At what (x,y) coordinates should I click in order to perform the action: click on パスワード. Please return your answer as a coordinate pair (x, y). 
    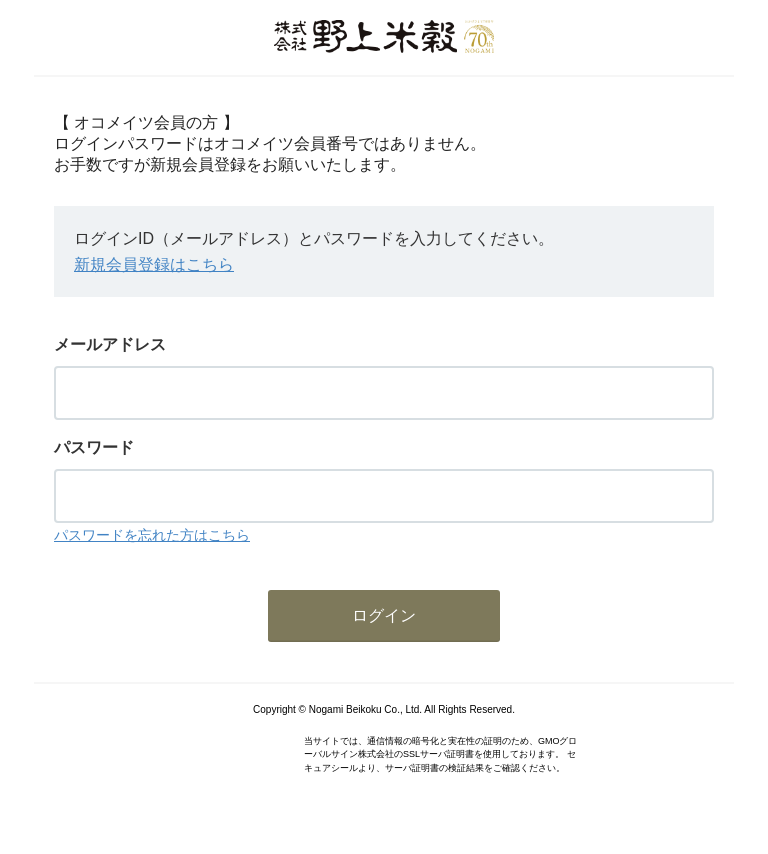
    Looking at the image, I should click on (94, 447).